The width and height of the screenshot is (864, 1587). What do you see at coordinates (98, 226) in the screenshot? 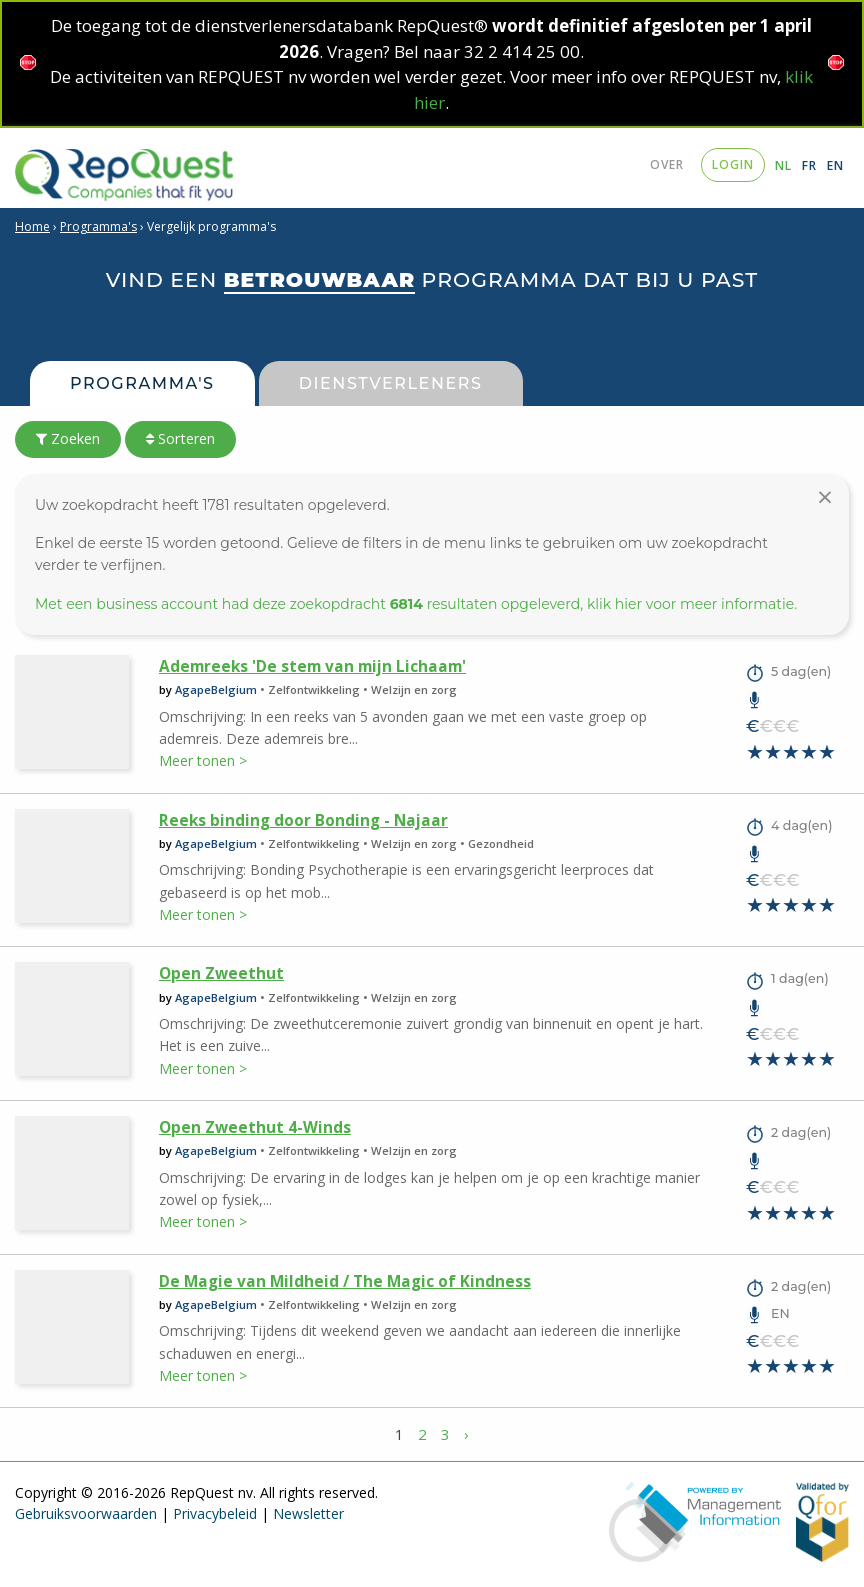
I see `Programma's` at bounding box center [98, 226].